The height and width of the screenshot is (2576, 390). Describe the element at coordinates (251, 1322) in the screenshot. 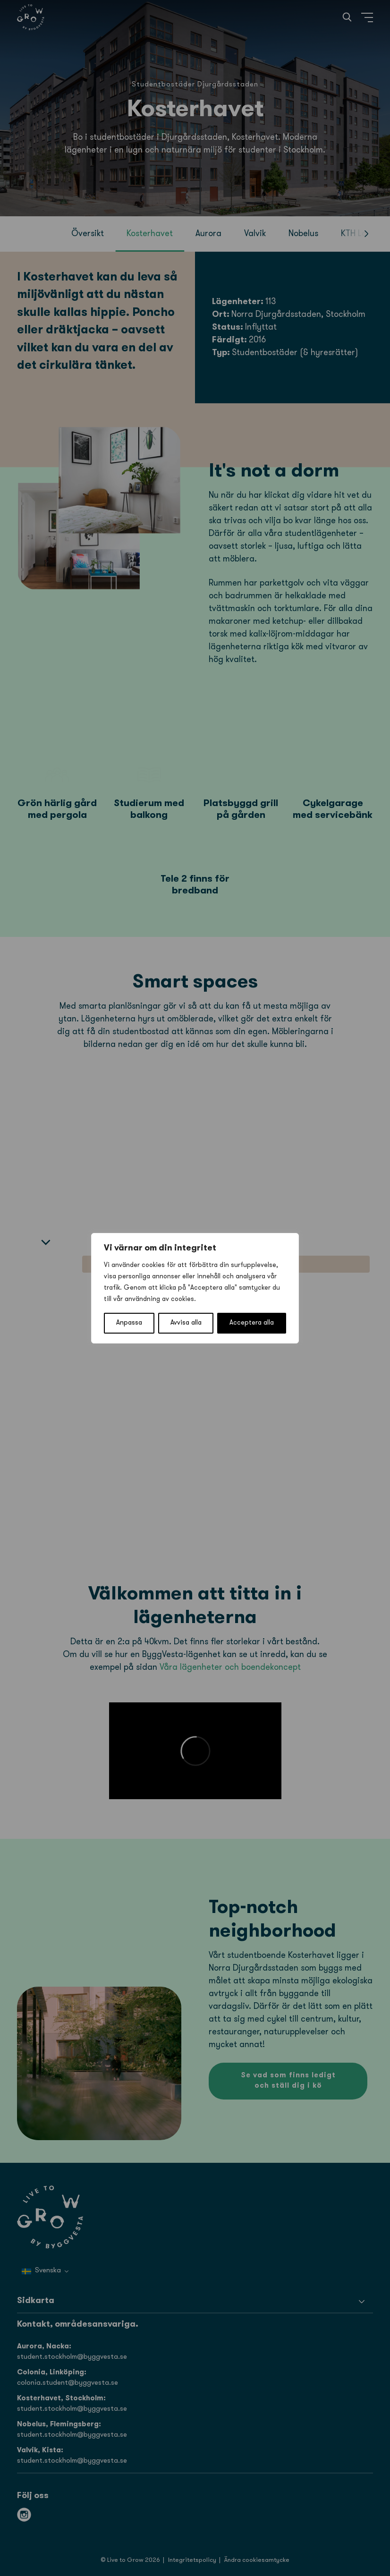

I see `Acceptera alla` at that location.